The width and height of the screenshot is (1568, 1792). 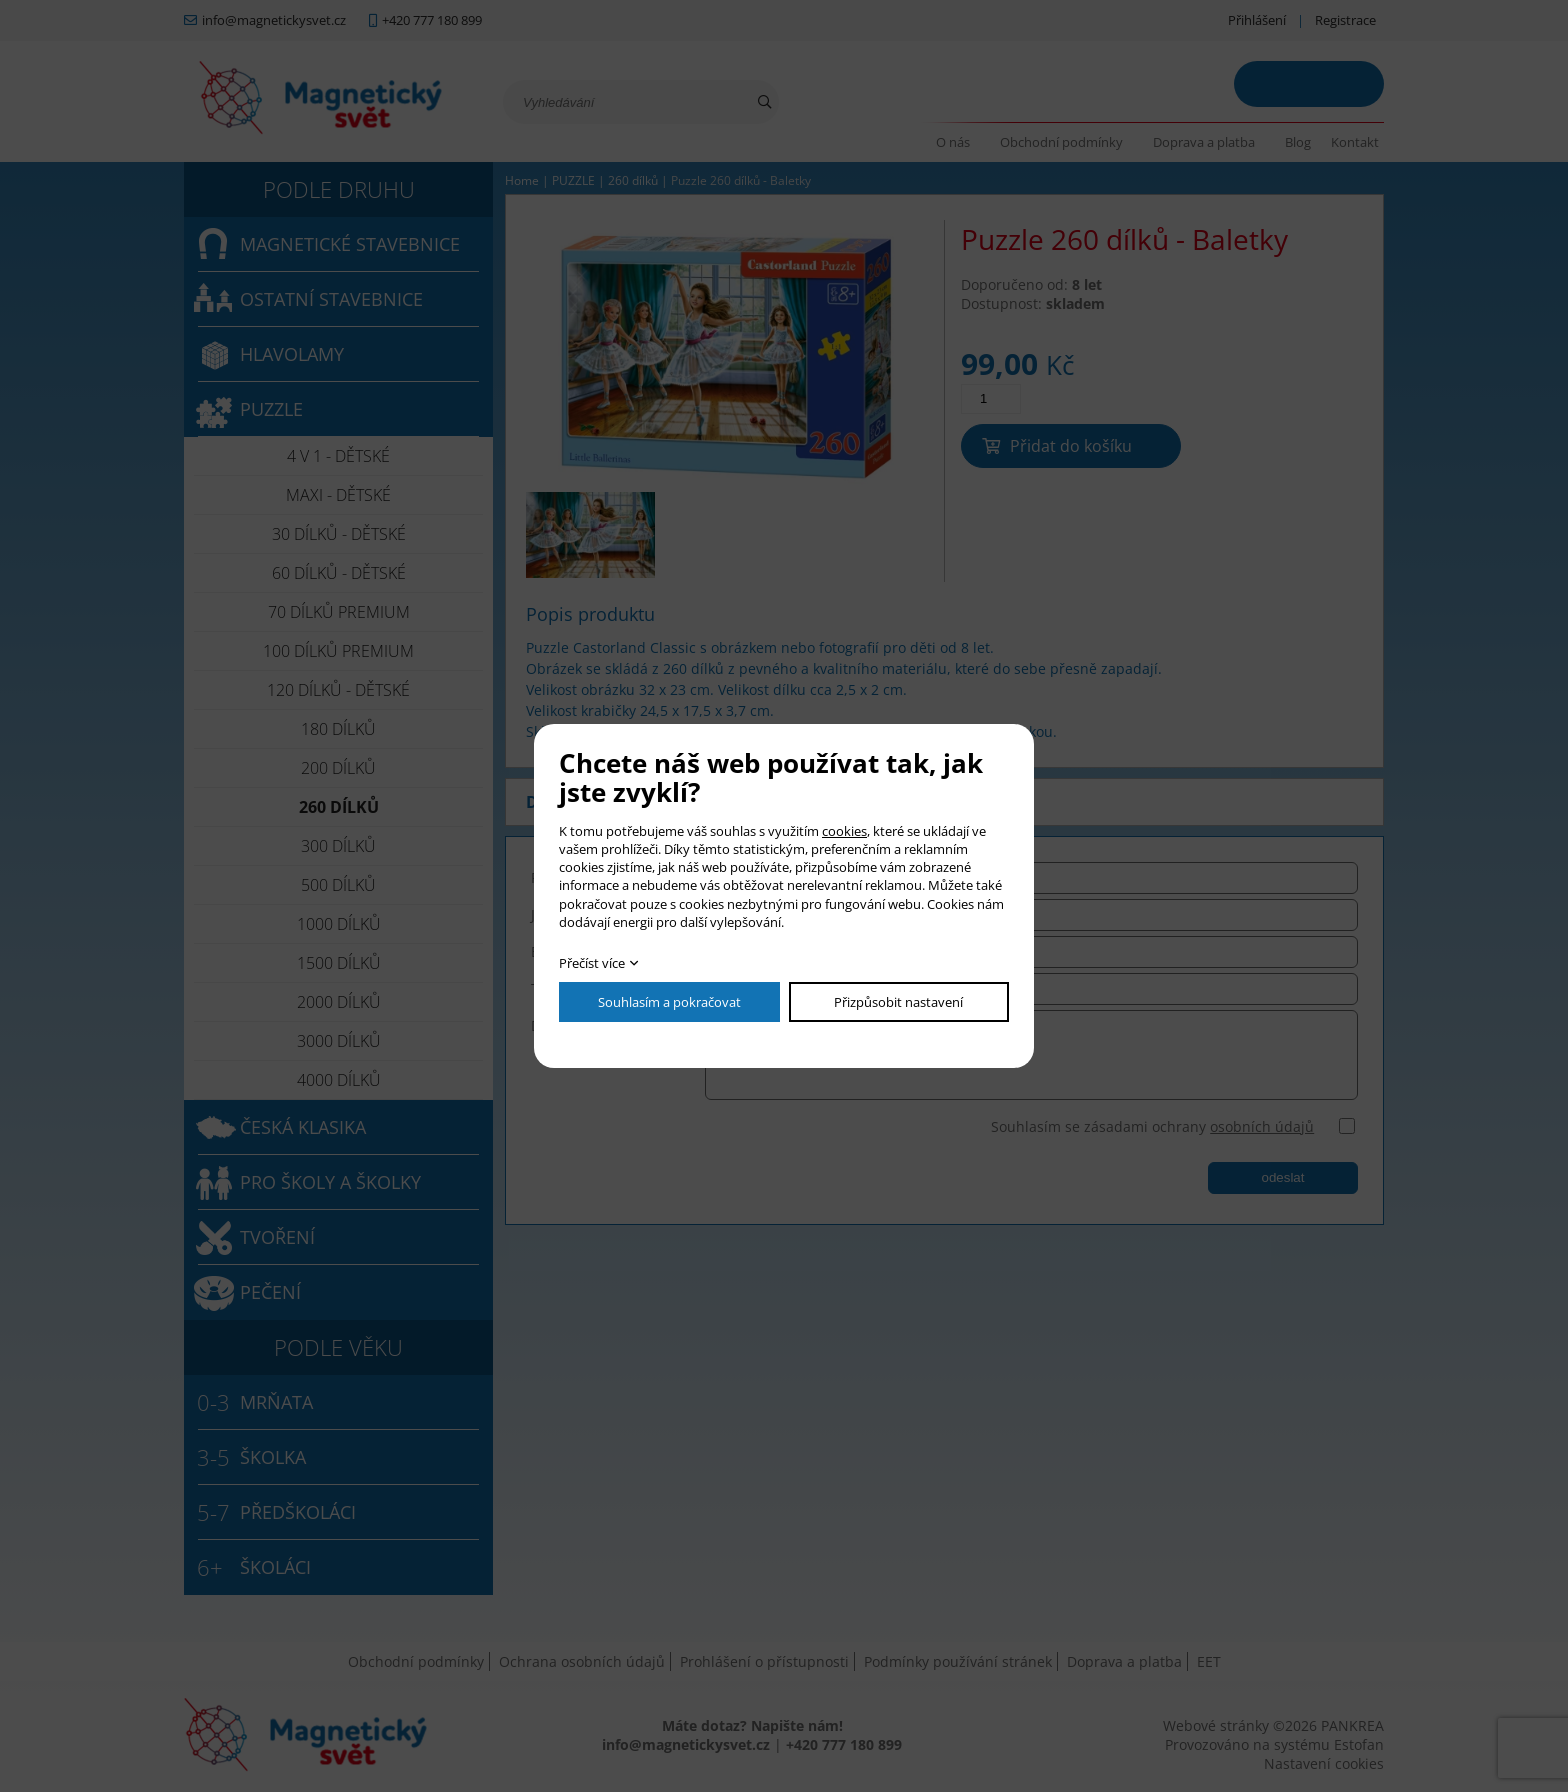 What do you see at coordinates (898, 1002) in the screenshot?
I see `Přizpůsobit nastavení` at bounding box center [898, 1002].